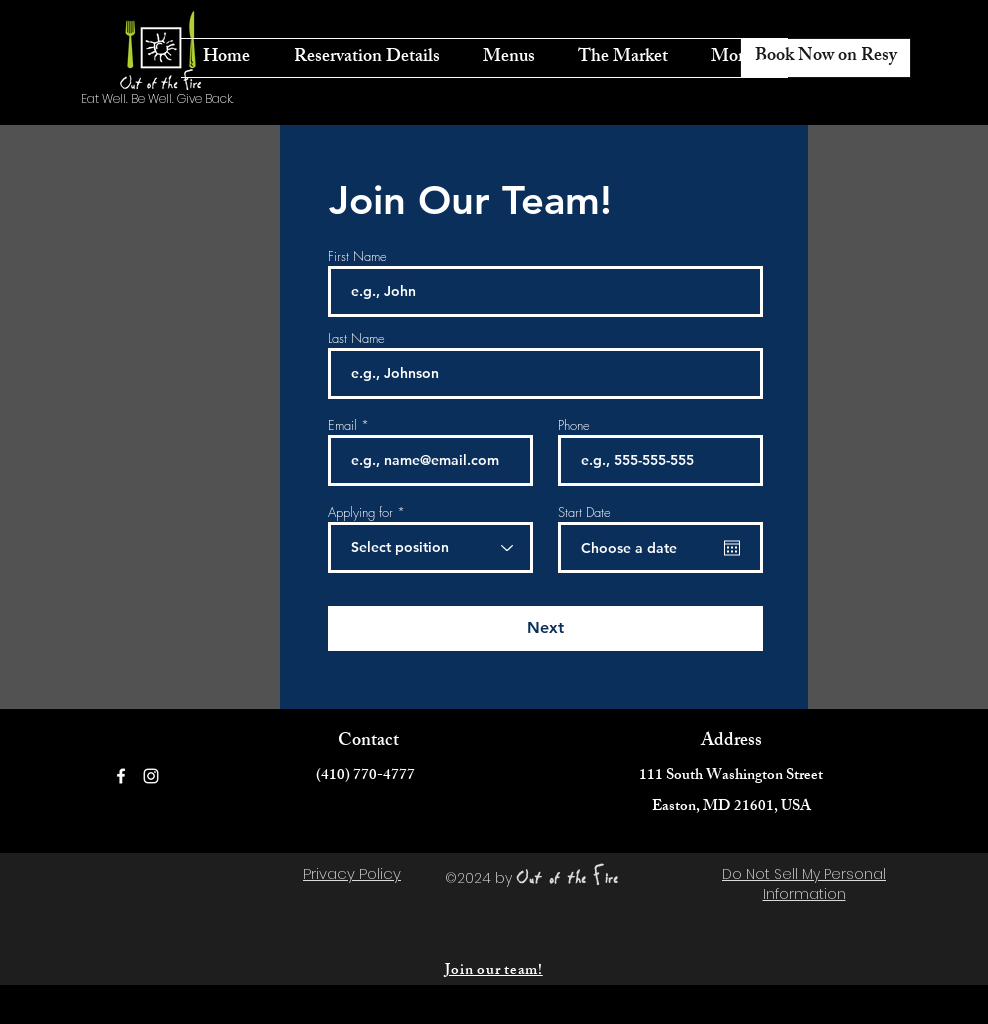  Describe the element at coordinates (574, 425) in the screenshot. I see `Phone` at that location.